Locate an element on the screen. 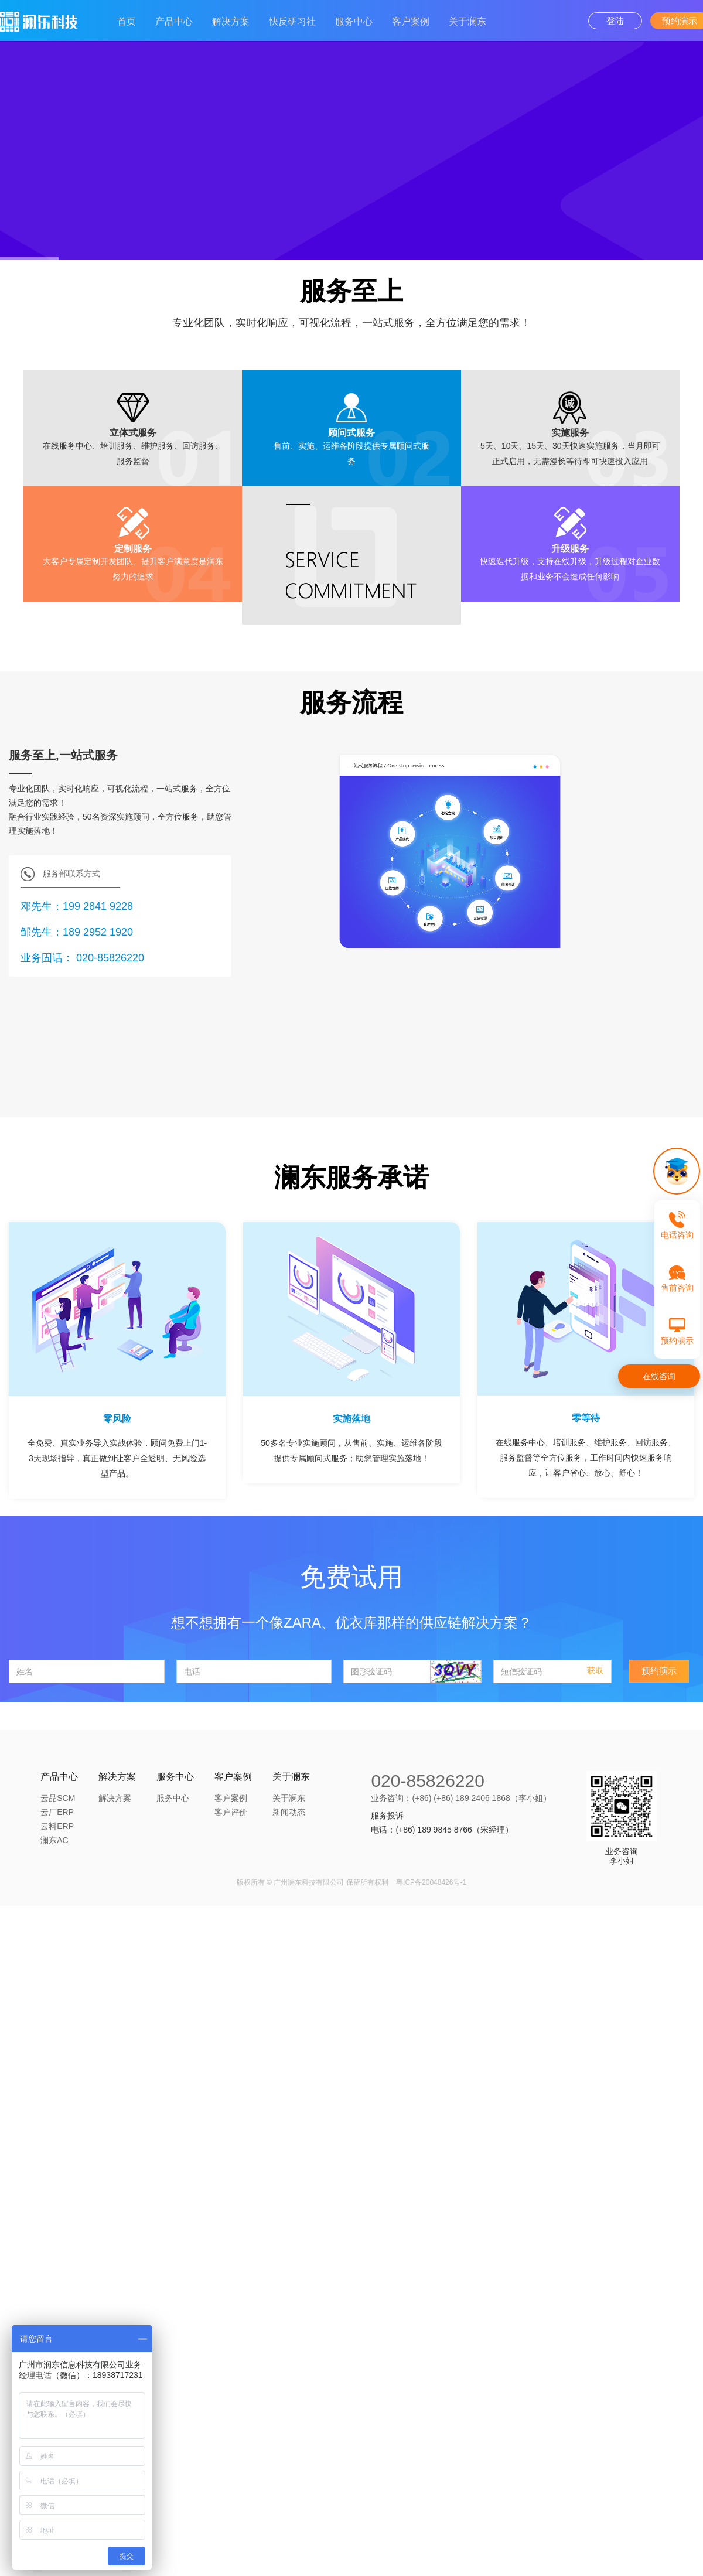 This screenshot has height=2576, width=703. 预约演示 is located at coordinates (659, 1671).